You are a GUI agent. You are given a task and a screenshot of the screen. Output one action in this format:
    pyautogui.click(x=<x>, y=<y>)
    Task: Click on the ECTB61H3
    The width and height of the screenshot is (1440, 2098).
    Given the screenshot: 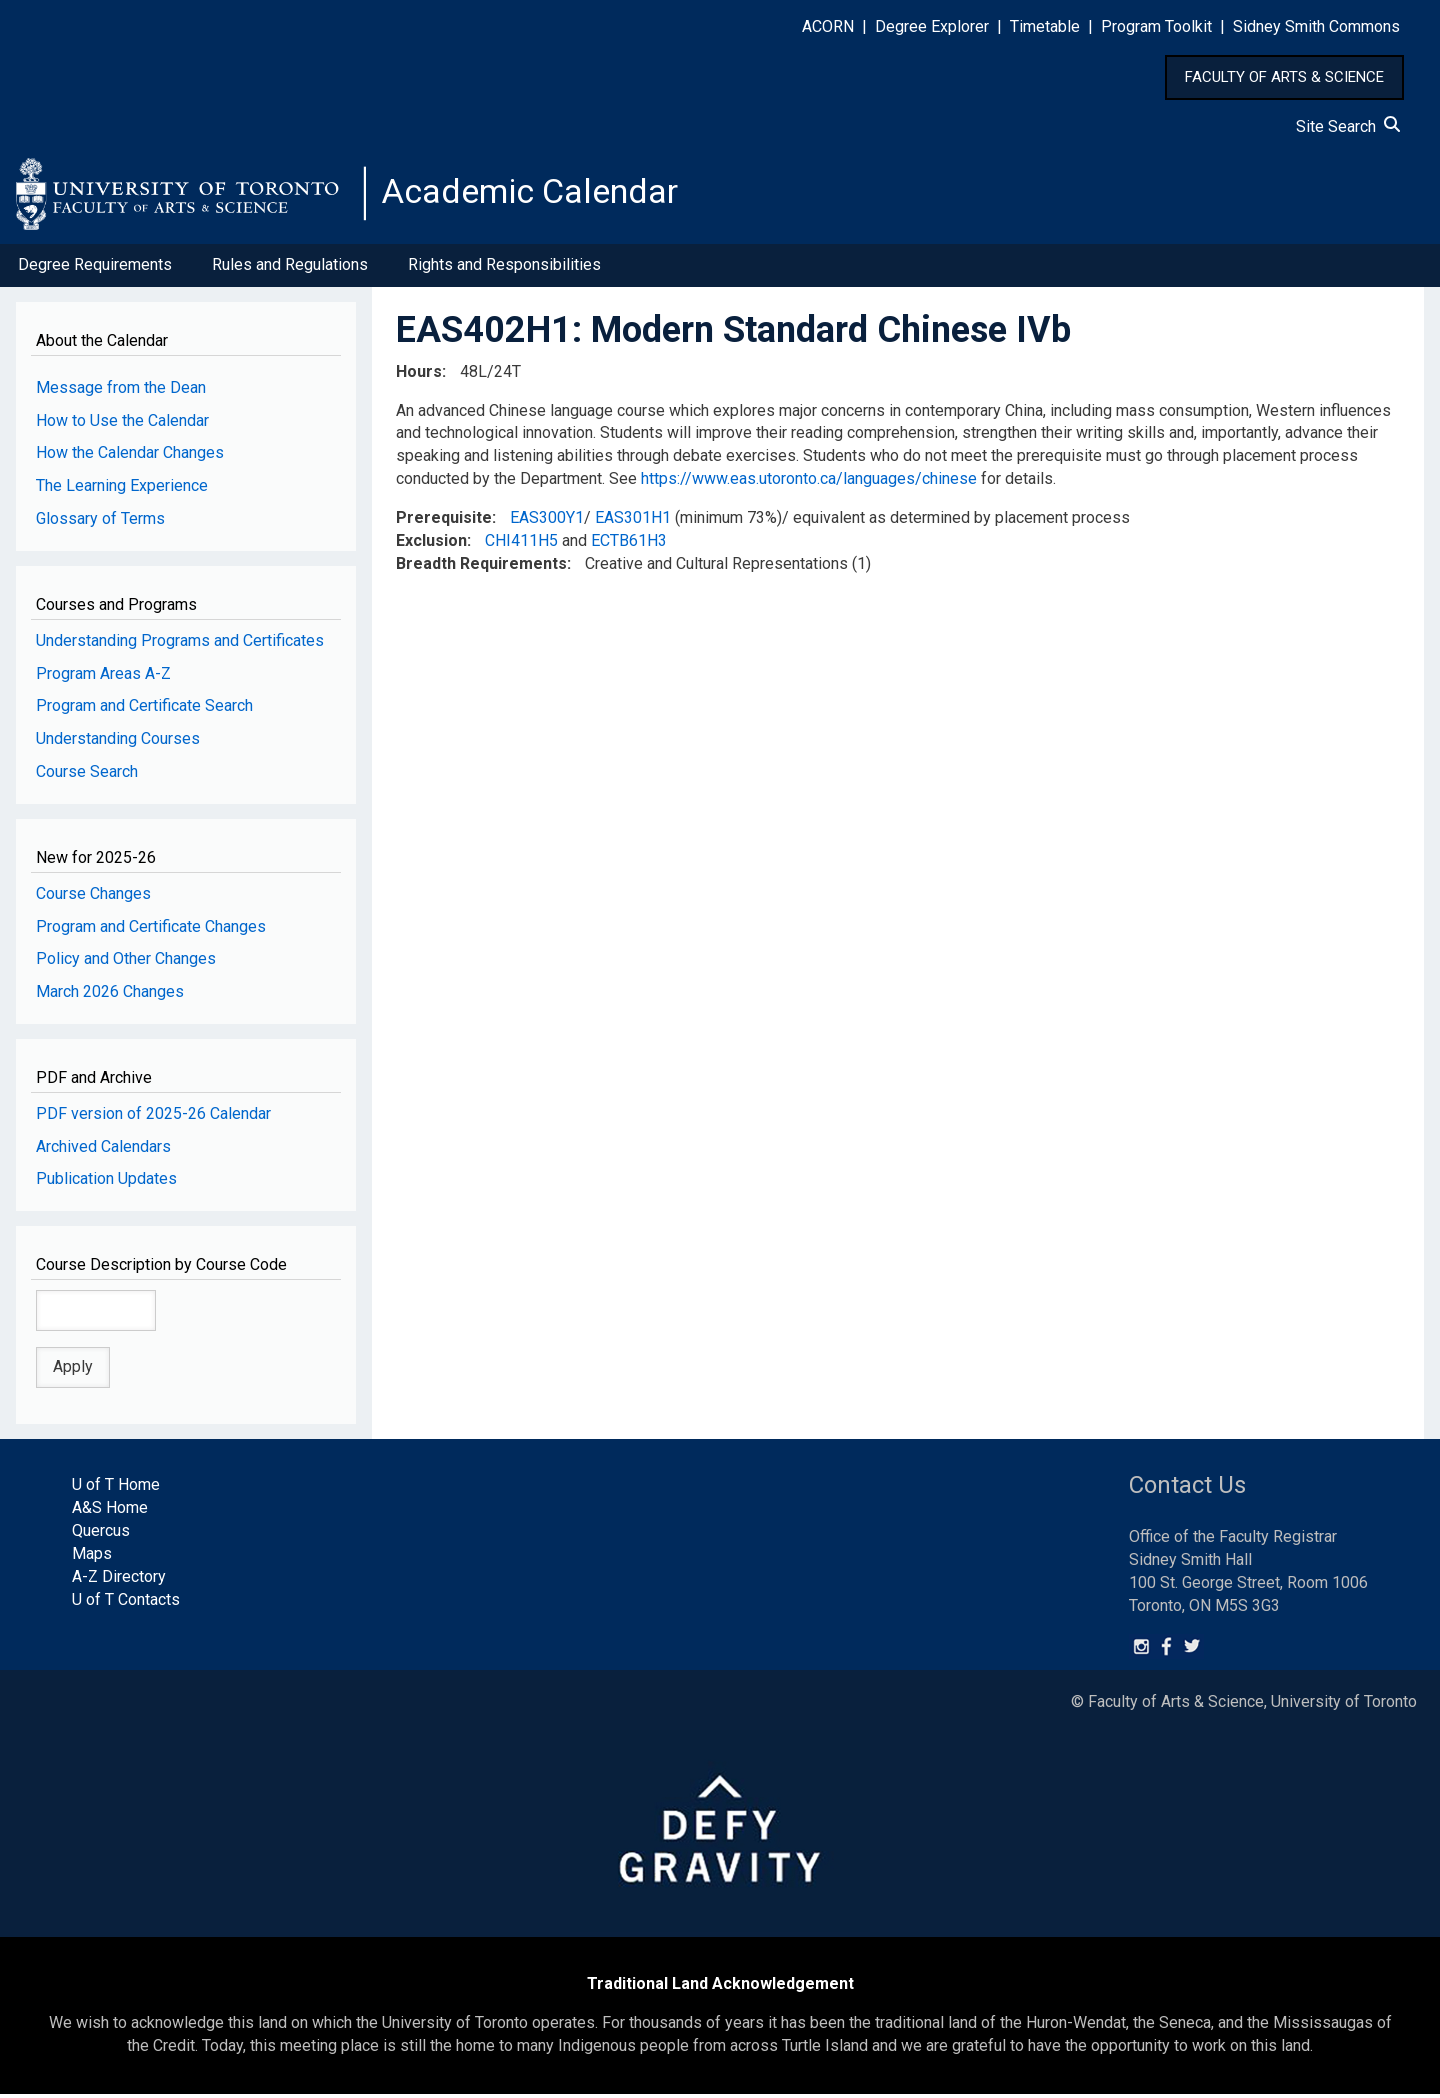 What is the action you would take?
    pyautogui.click(x=629, y=544)
    